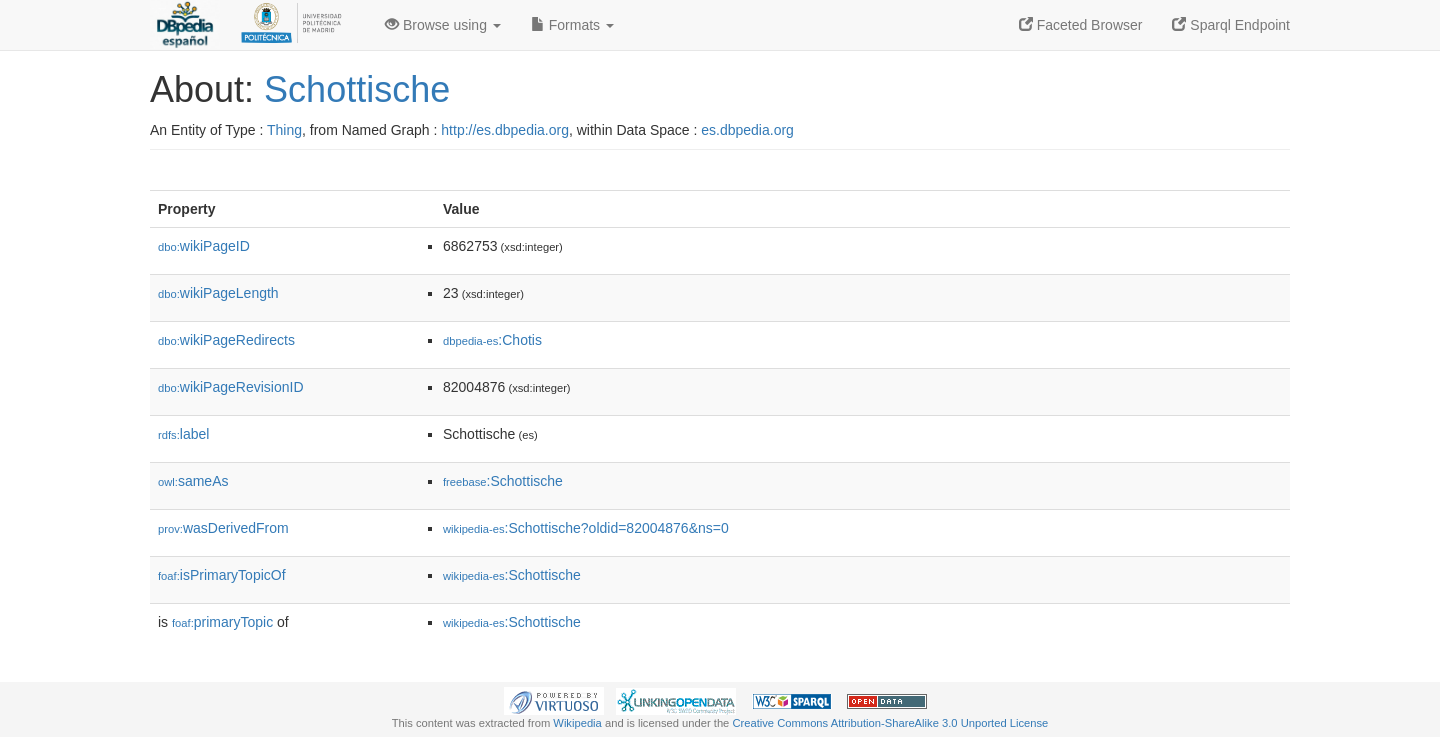 This screenshot has width=1440, height=748. I want to click on Creative Commons Attribution-ShareAlike 3.0 Unported License, so click(890, 723).